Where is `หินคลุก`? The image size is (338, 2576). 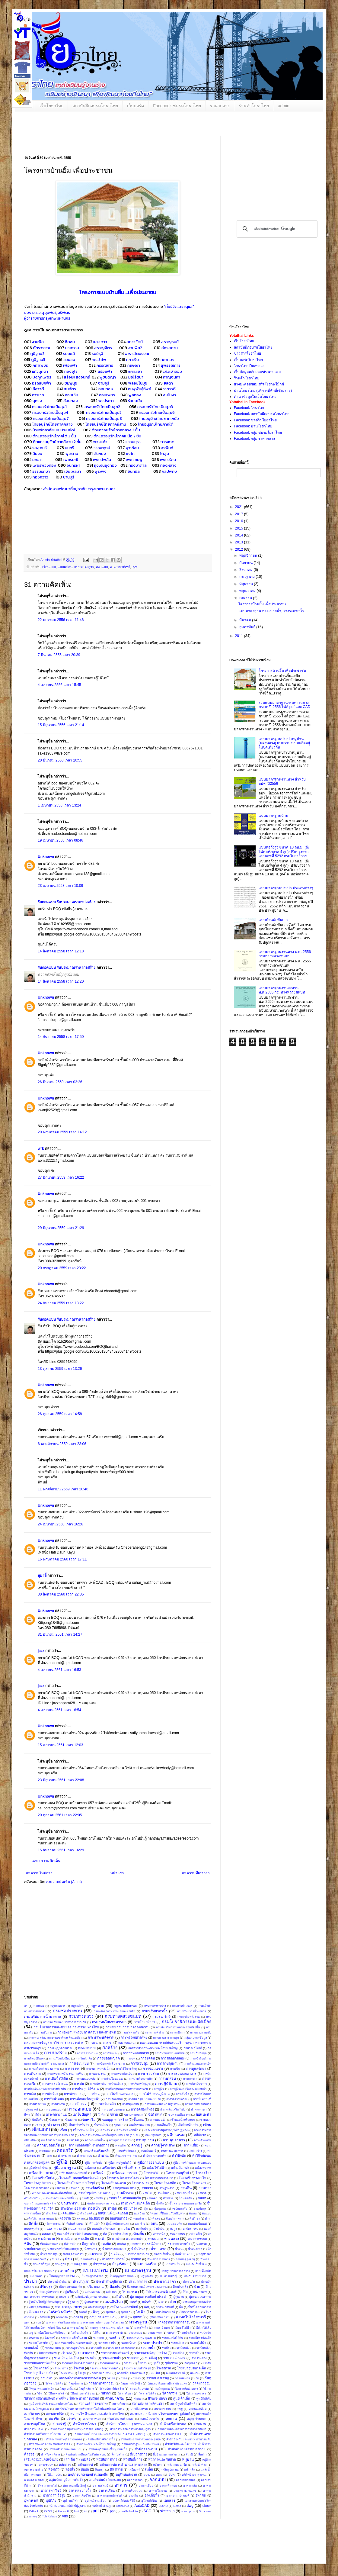 หินคลุก is located at coordinates (99, 2469).